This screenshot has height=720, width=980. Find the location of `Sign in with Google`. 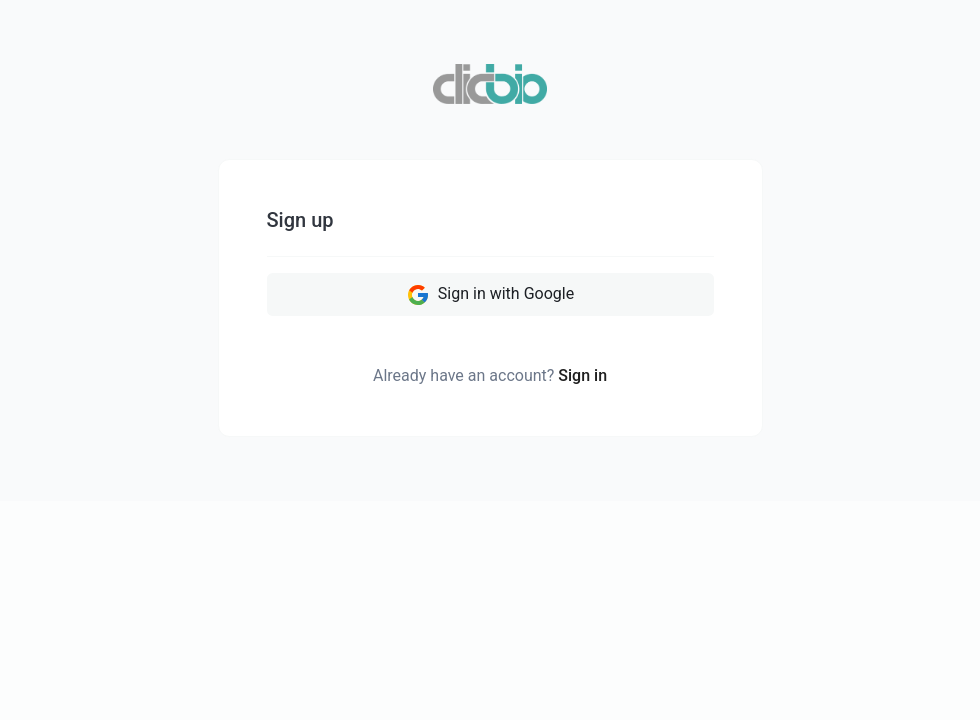

Sign in with Google is located at coordinates (490, 295).